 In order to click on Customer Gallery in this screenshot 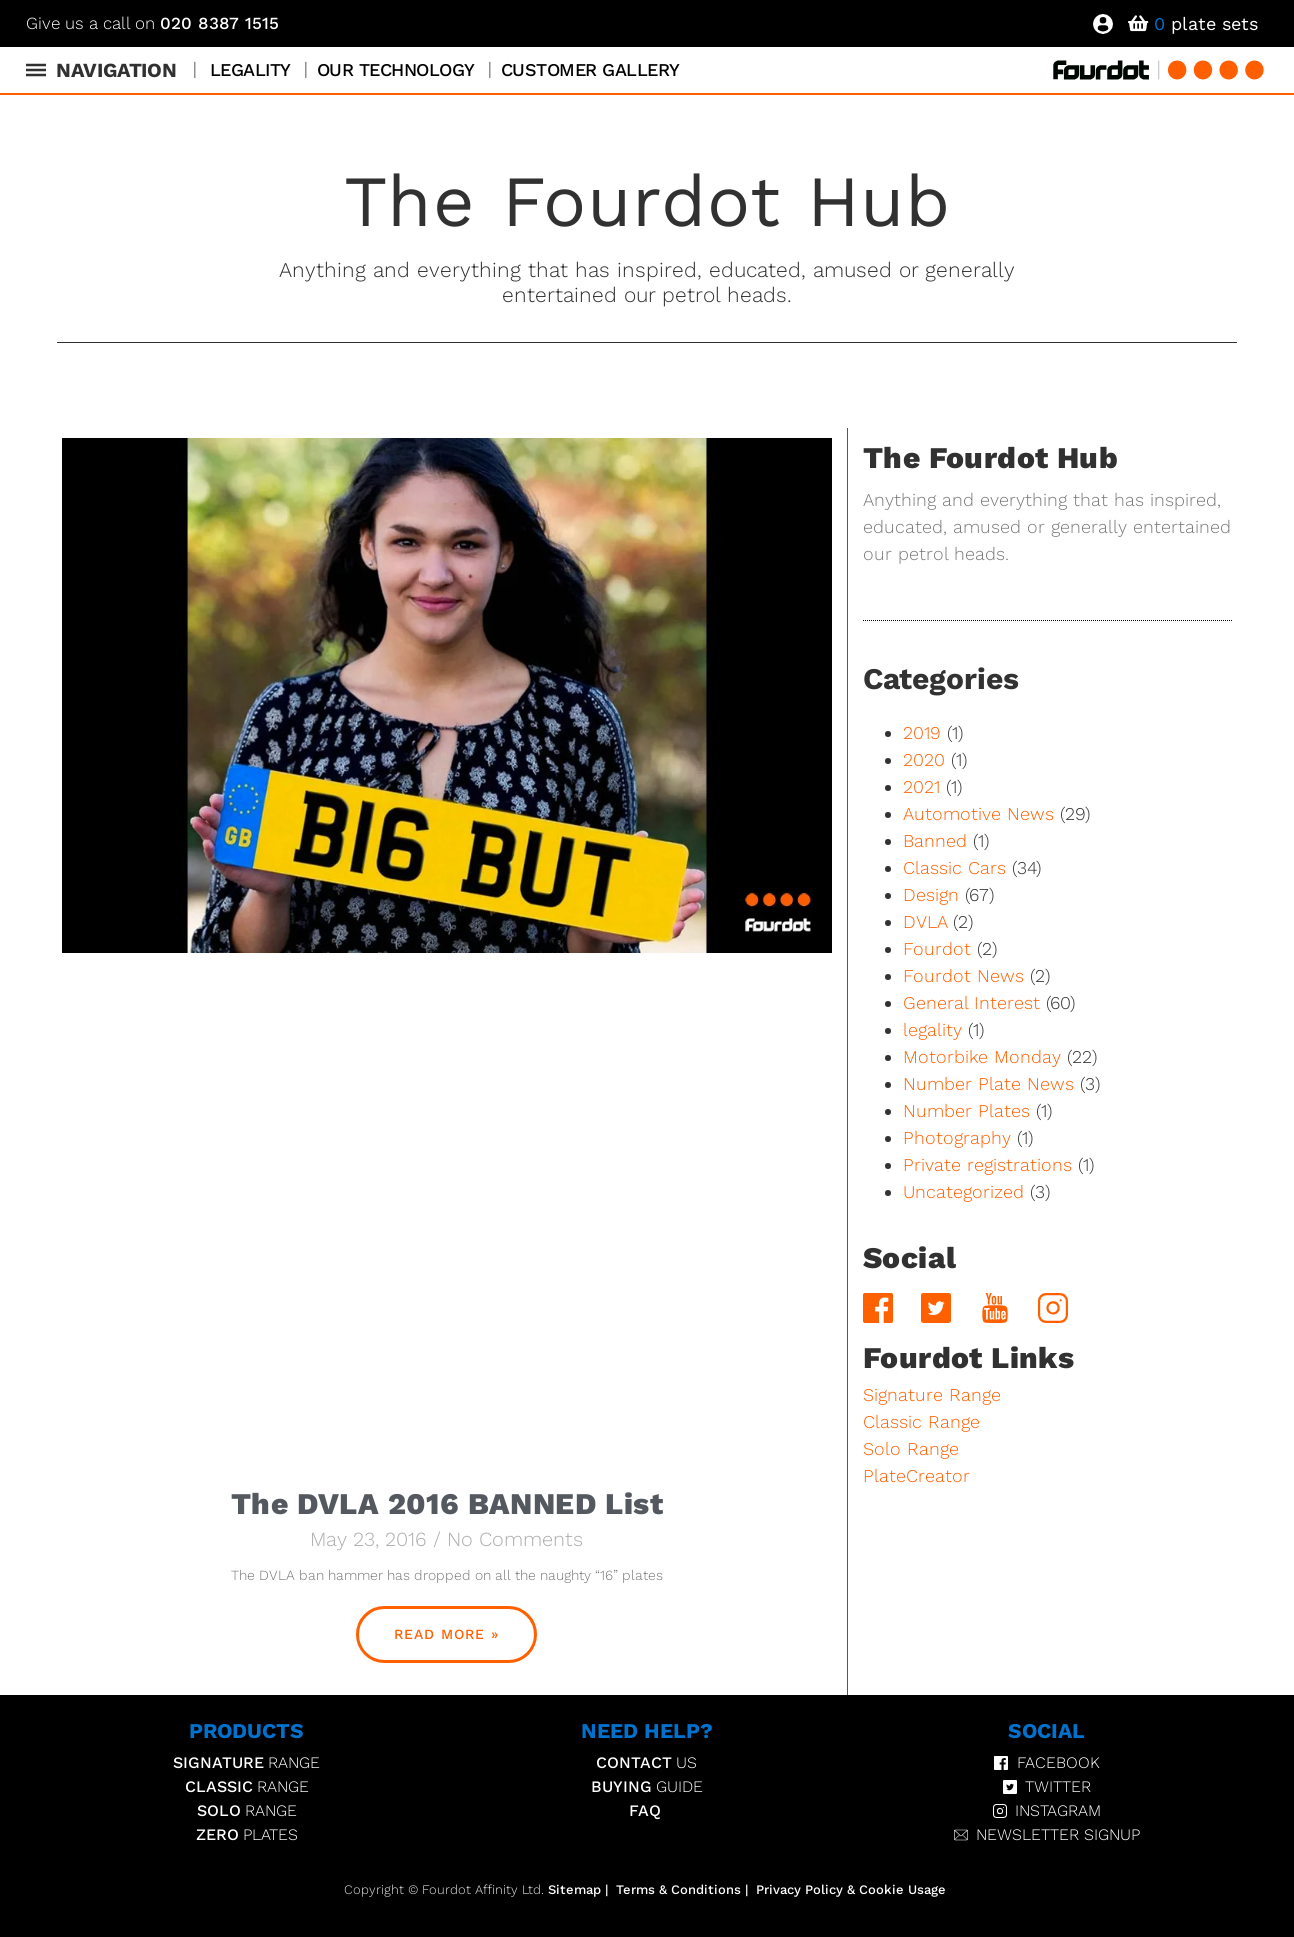, I will do `click(590, 69)`.